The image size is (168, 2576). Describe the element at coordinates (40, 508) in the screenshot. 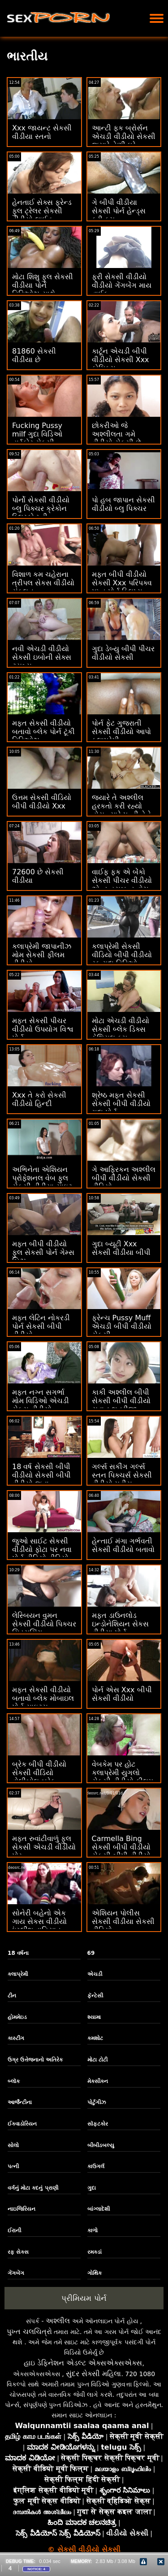

I see `પોર્નો સેકસી વીડીયો બ્લુ પિક્ચર ક્રેકોન બ્લિસ્કો મ્ની` at that location.